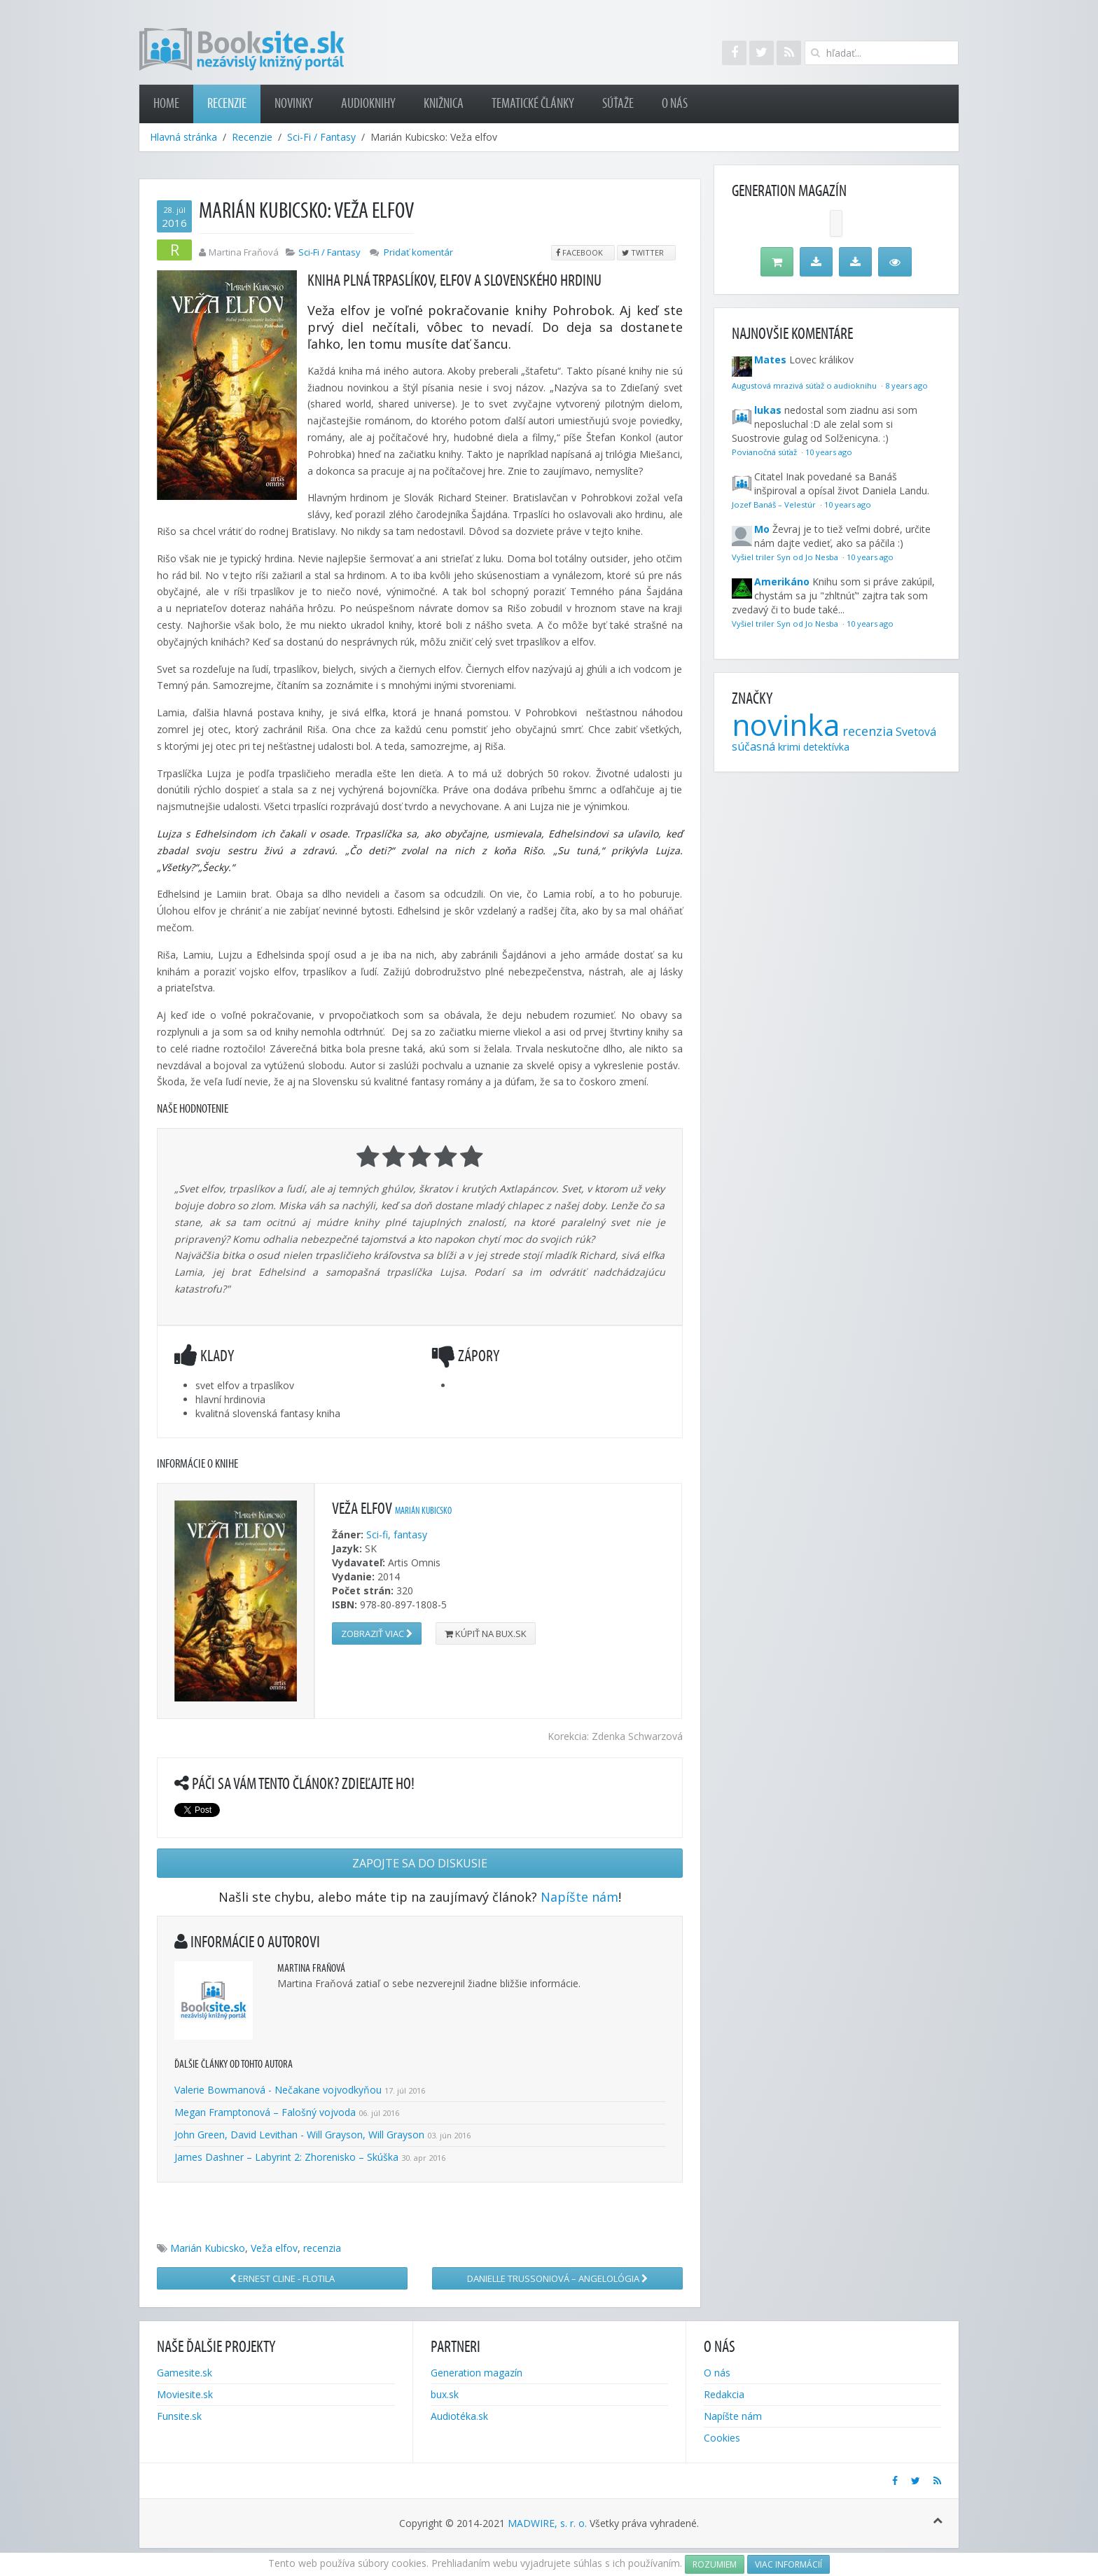 The height and width of the screenshot is (2576, 1098). What do you see at coordinates (533, 104) in the screenshot?
I see `Tematické články` at bounding box center [533, 104].